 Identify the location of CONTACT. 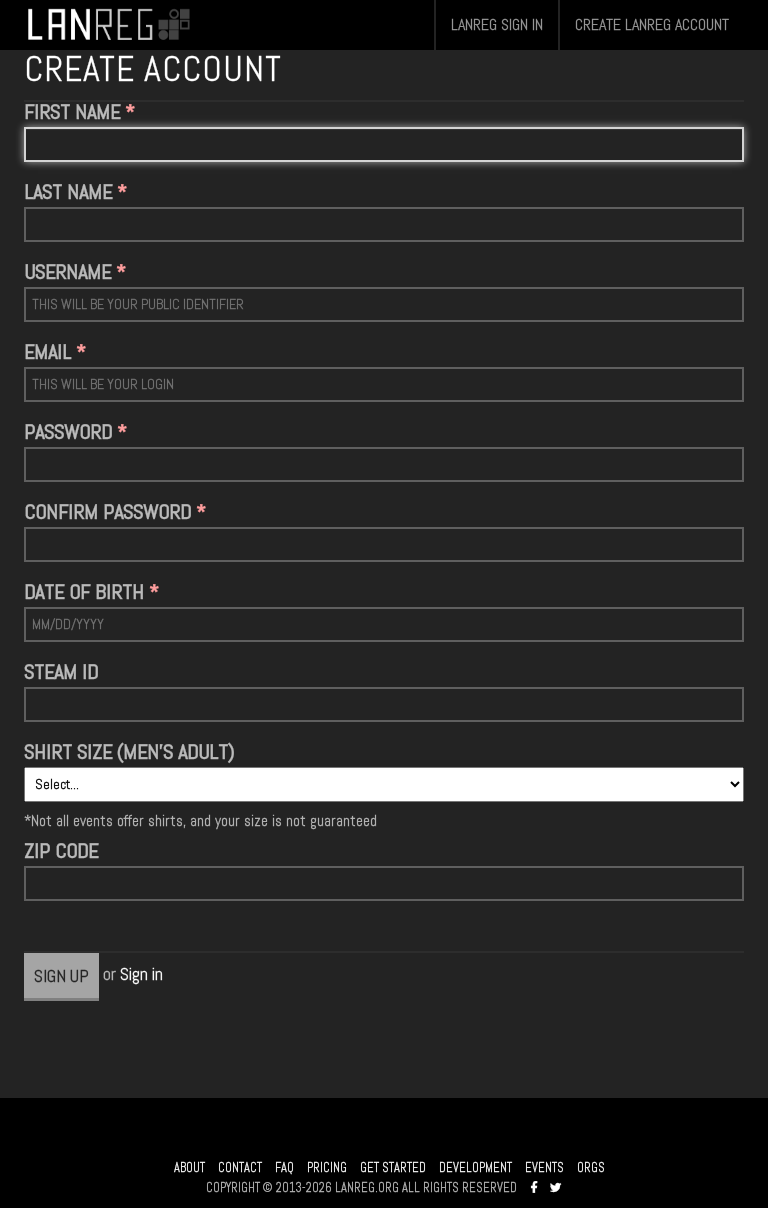
(240, 1168).